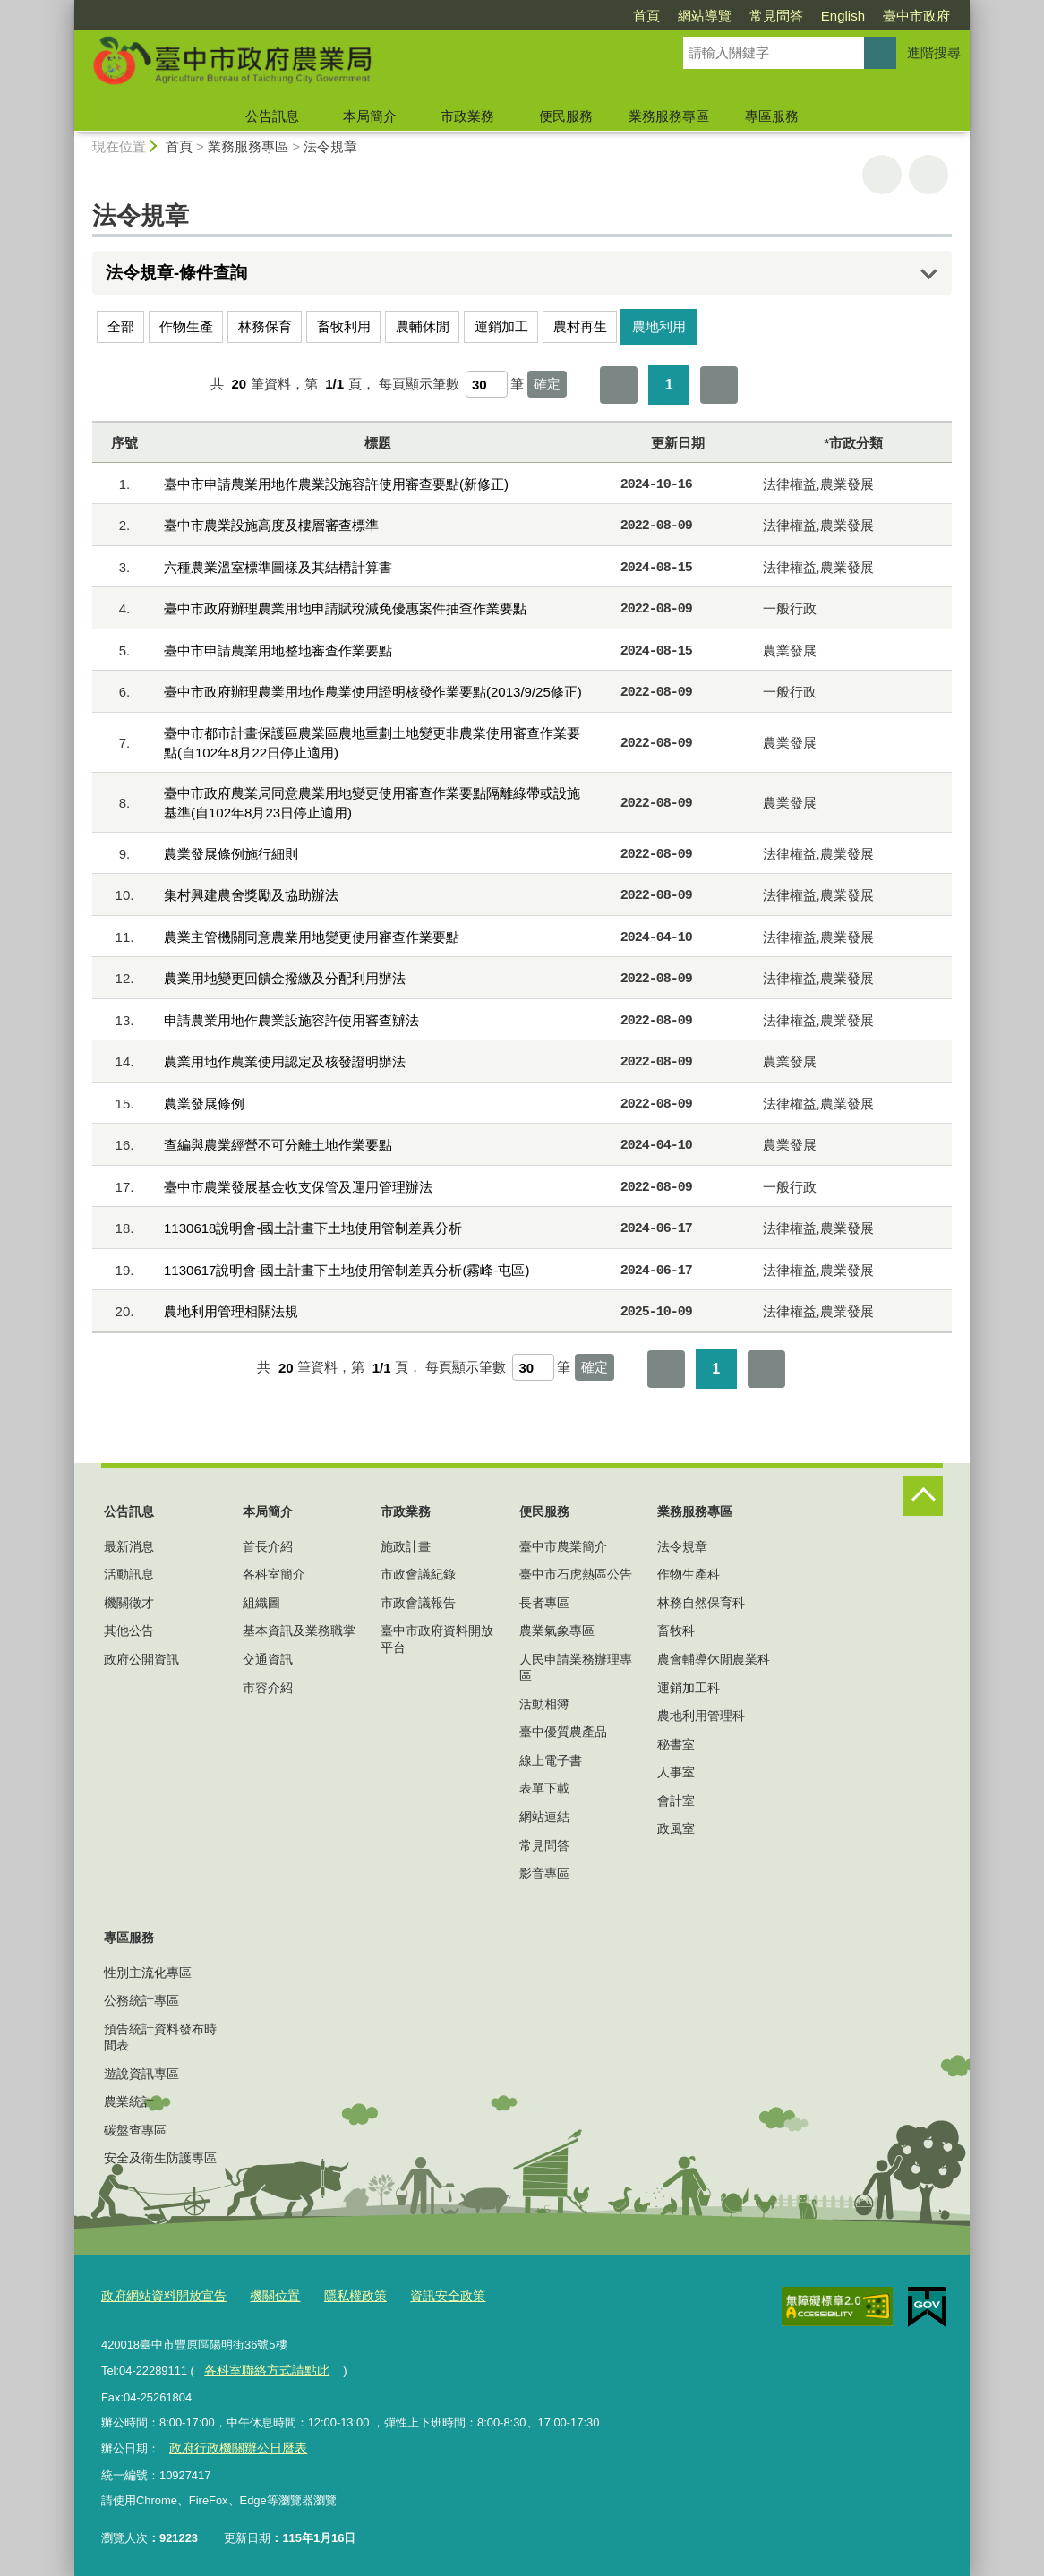 This screenshot has width=1044, height=2576. What do you see at coordinates (563, 1731) in the screenshot?
I see `臺中優質農產品` at bounding box center [563, 1731].